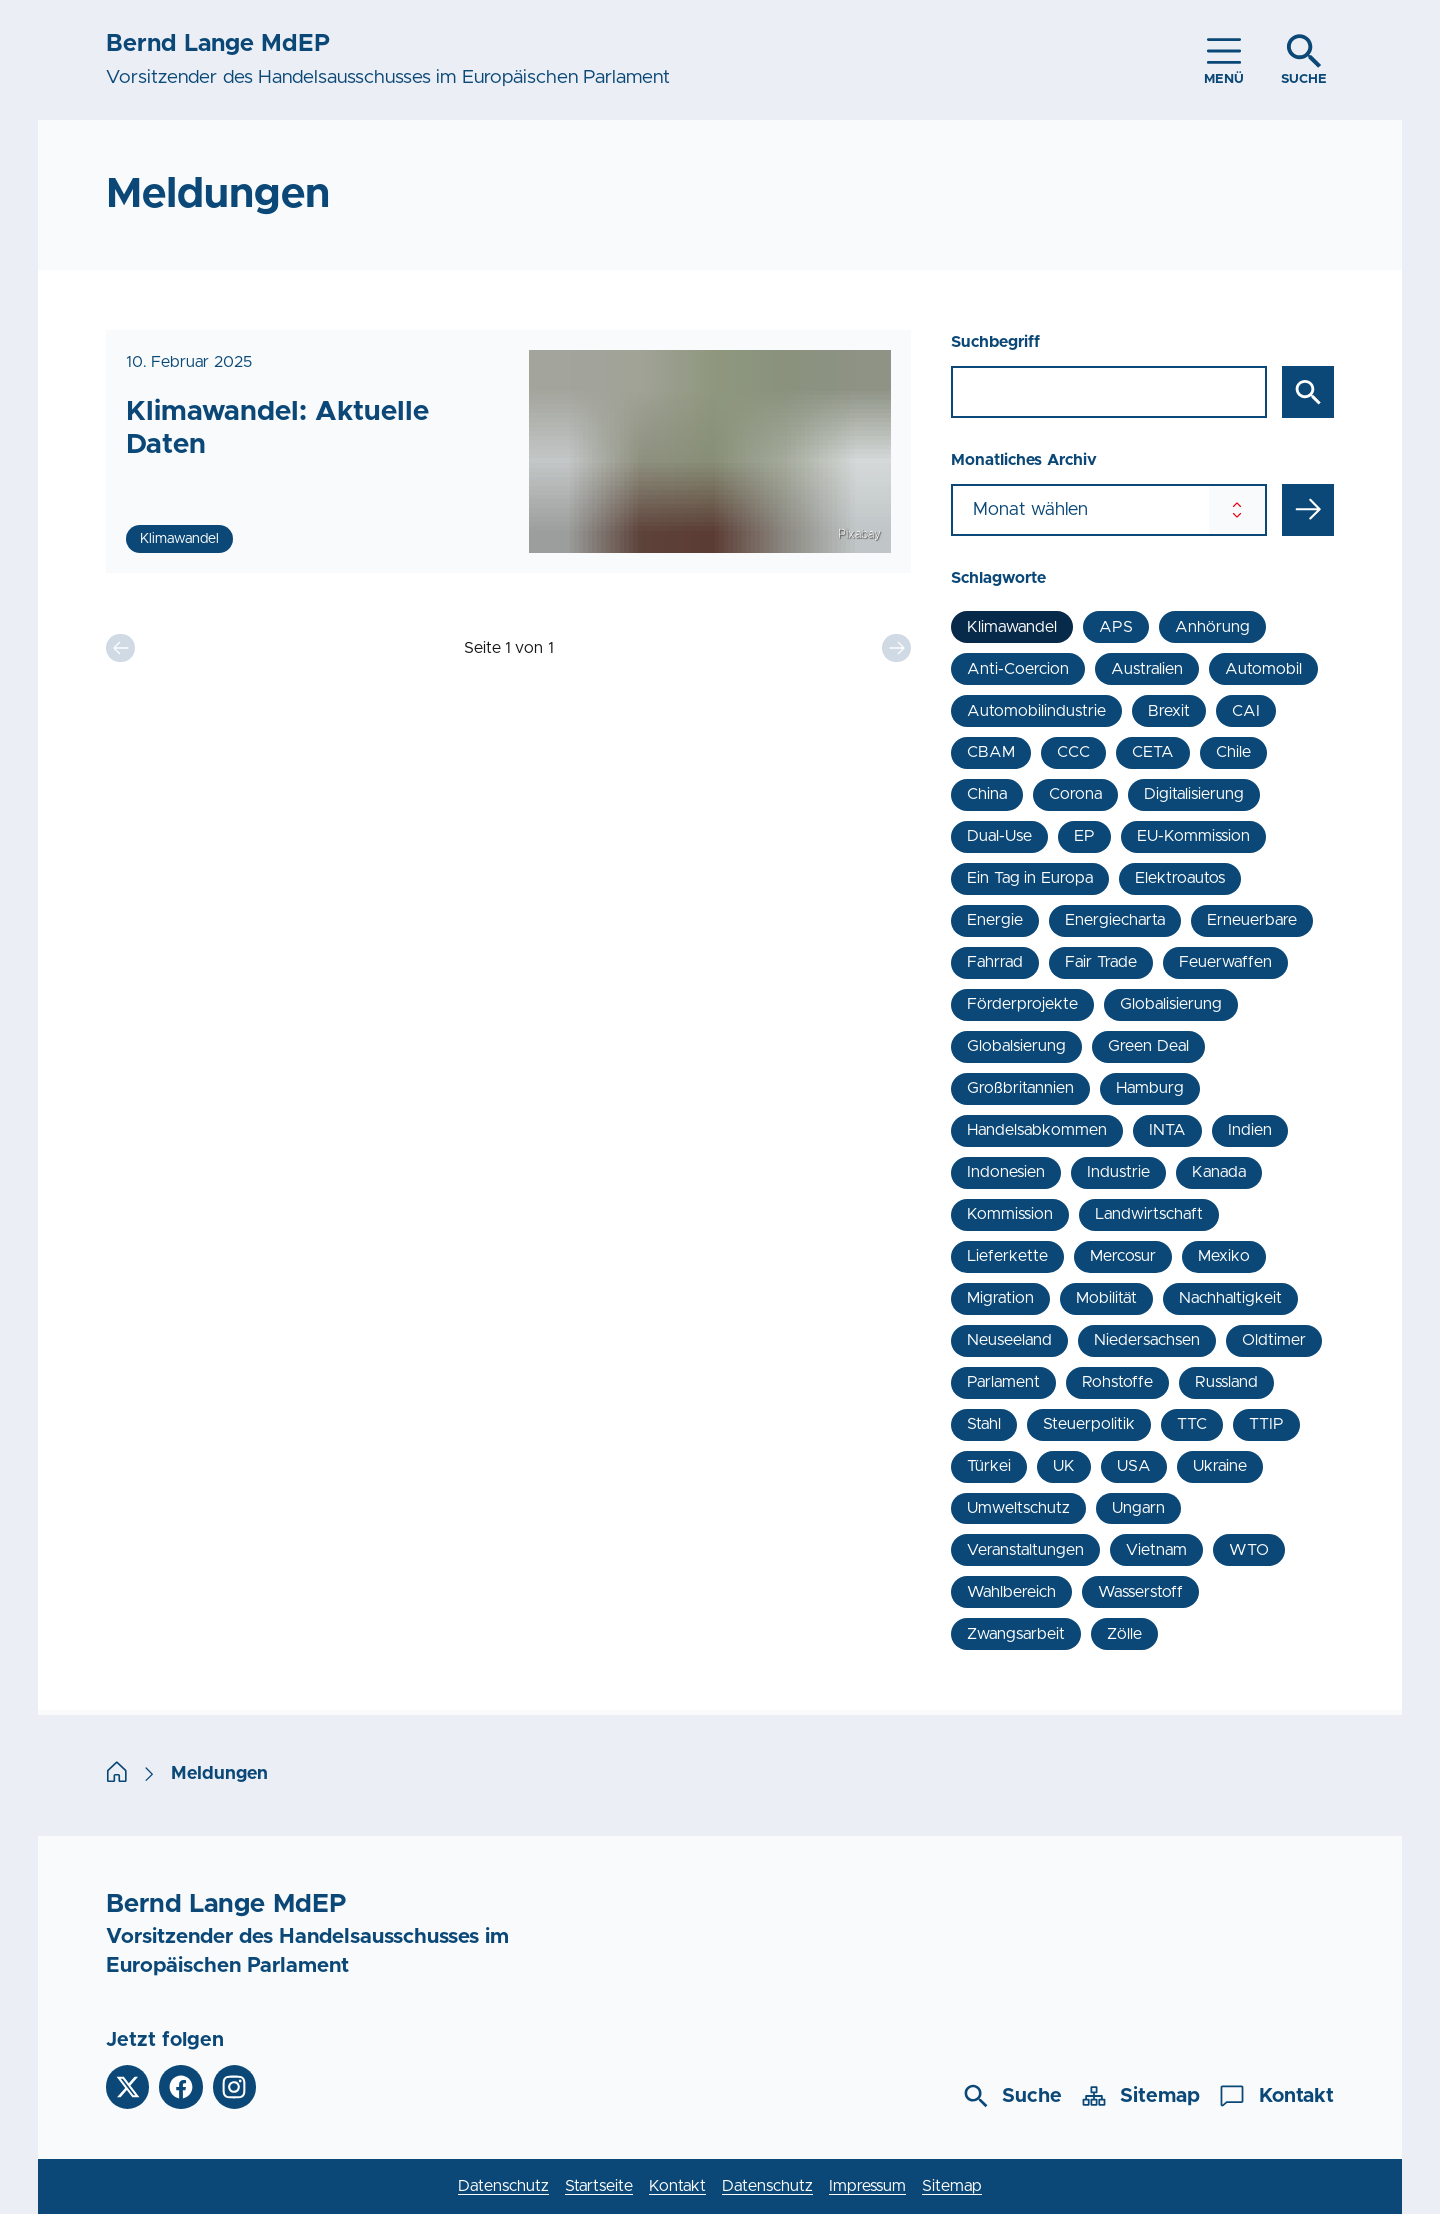 This screenshot has width=1440, height=2214. What do you see at coordinates (1025, 1550) in the screenshot?
I see `Veranstaltungen` at bounding box center [1025, 1550].